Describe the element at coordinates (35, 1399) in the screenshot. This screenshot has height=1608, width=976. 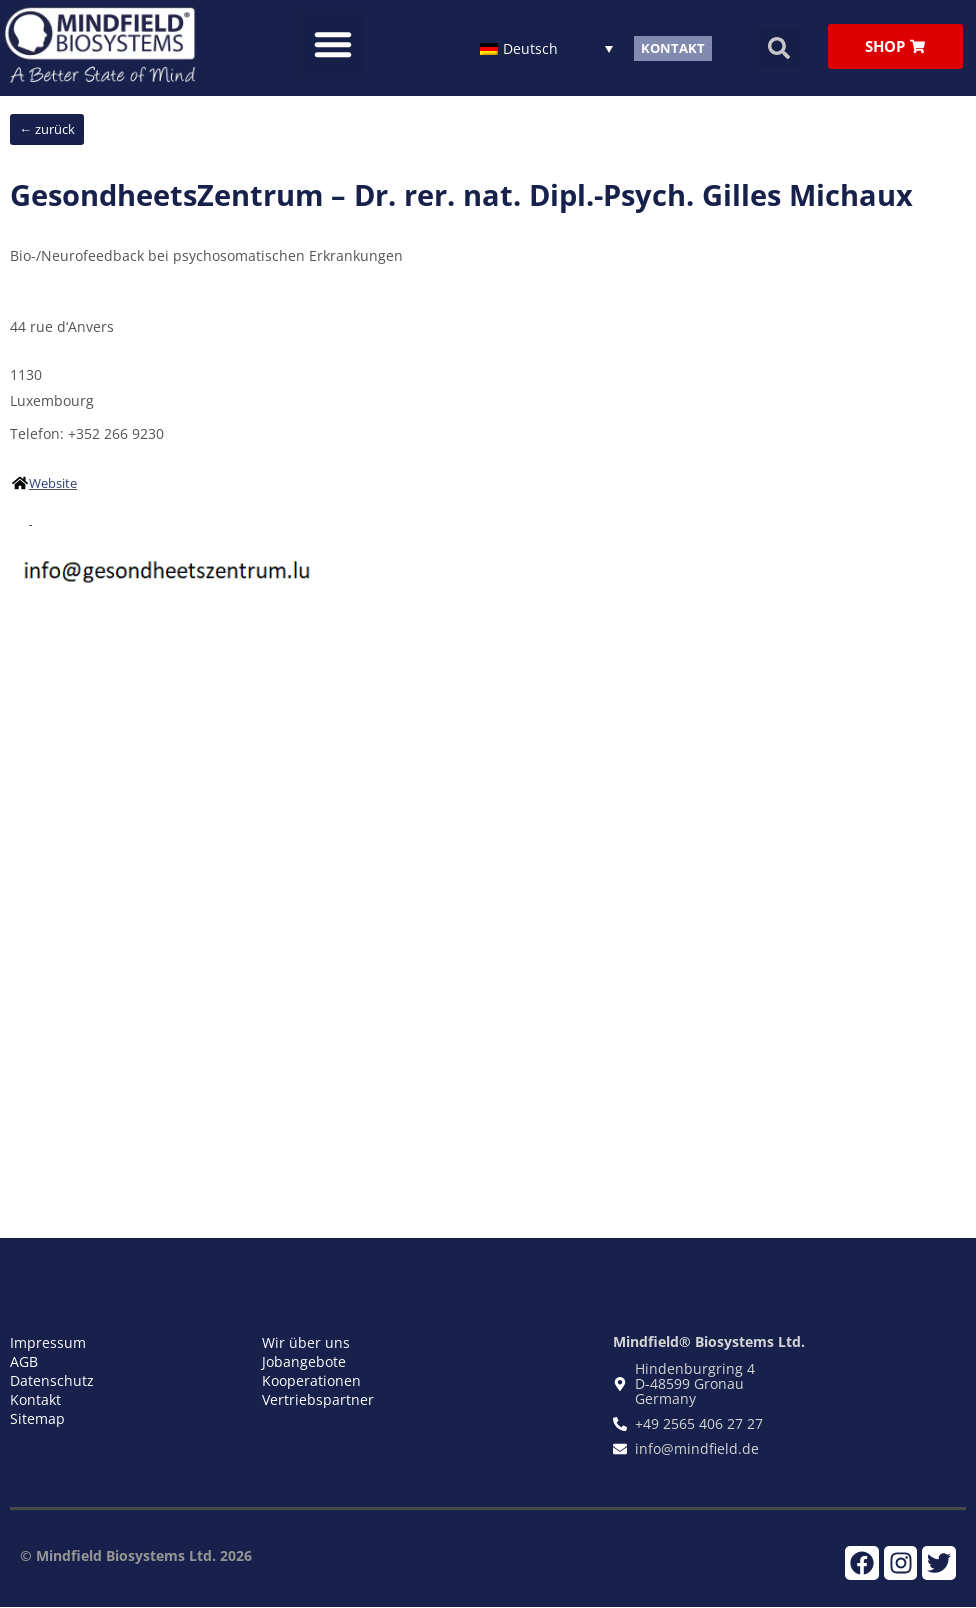
I see `Kontakt` at that location.